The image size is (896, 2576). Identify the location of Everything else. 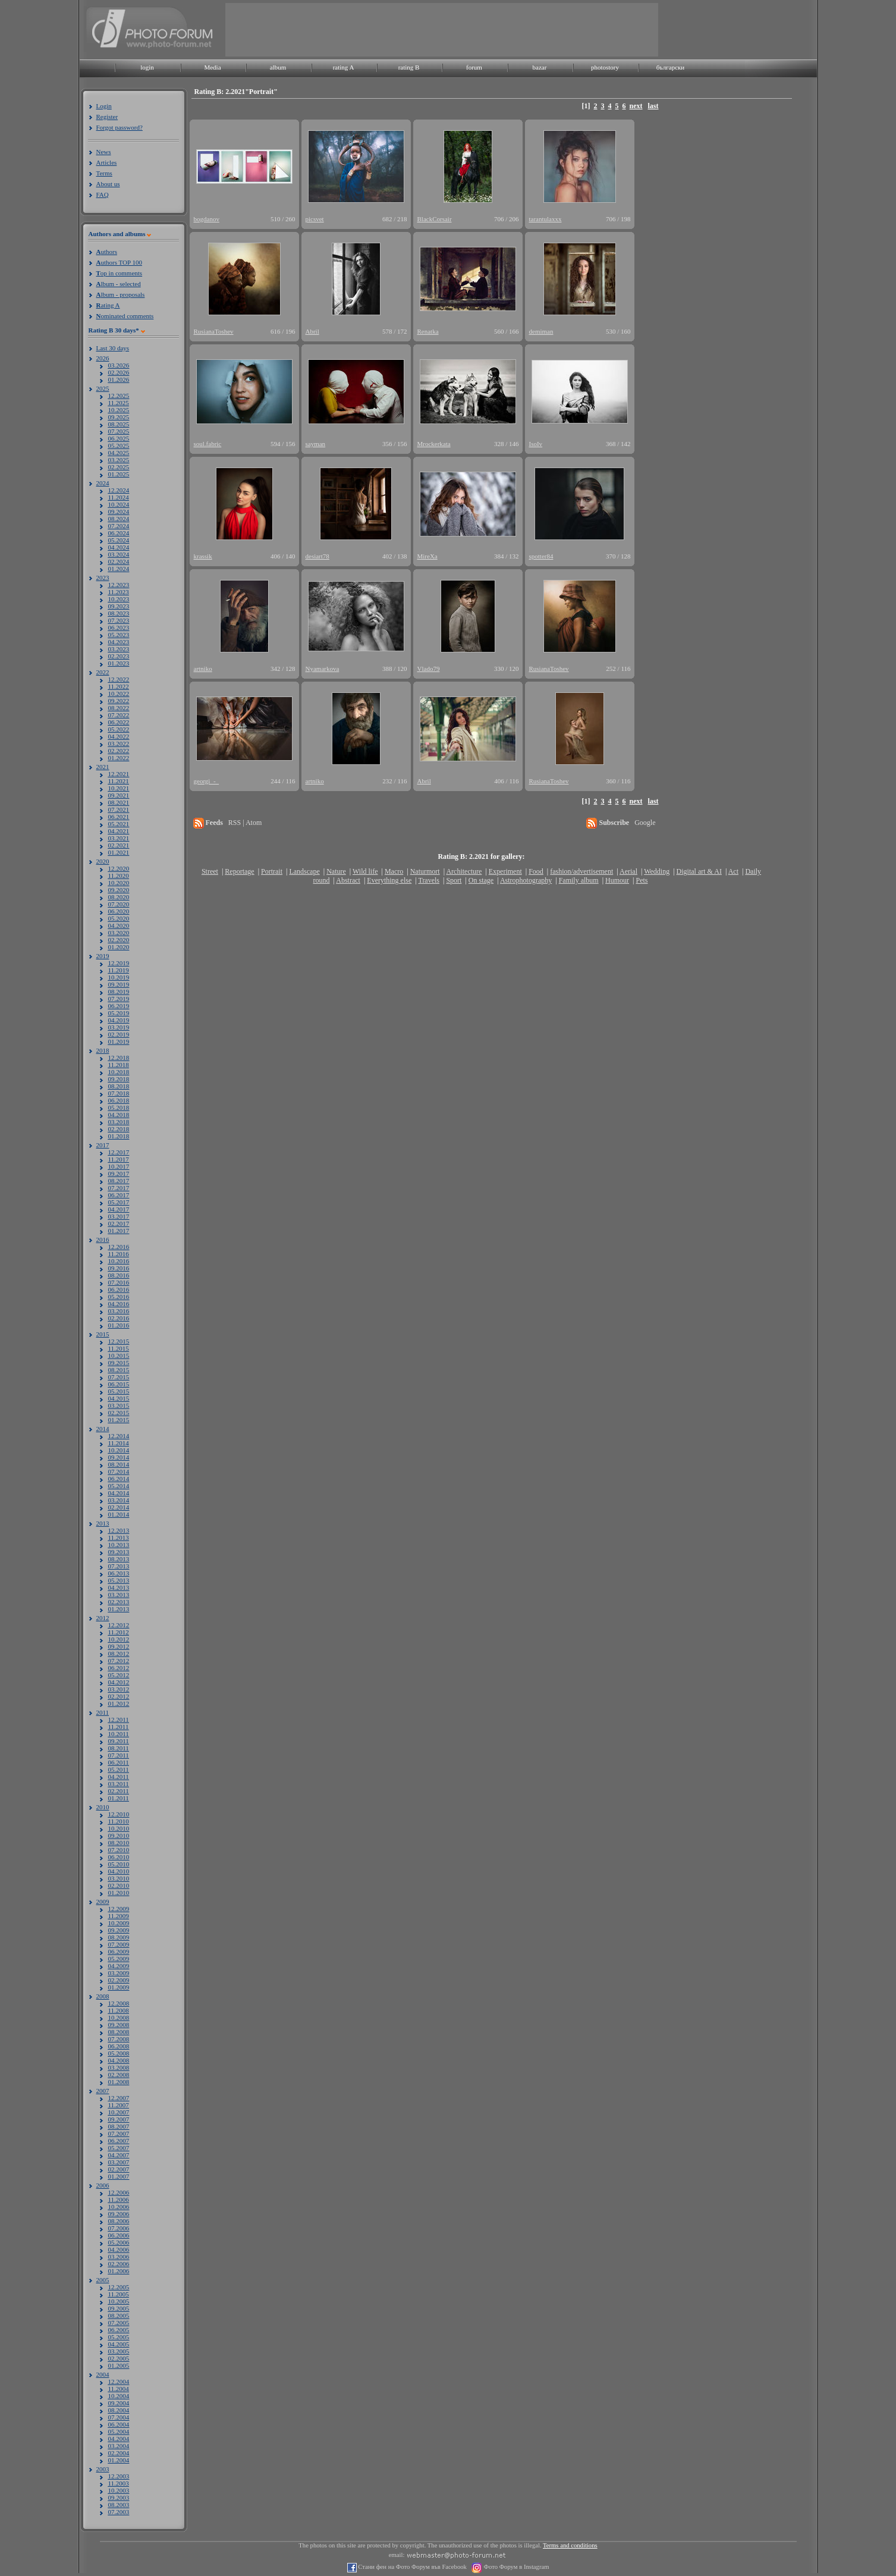
(389, 880).